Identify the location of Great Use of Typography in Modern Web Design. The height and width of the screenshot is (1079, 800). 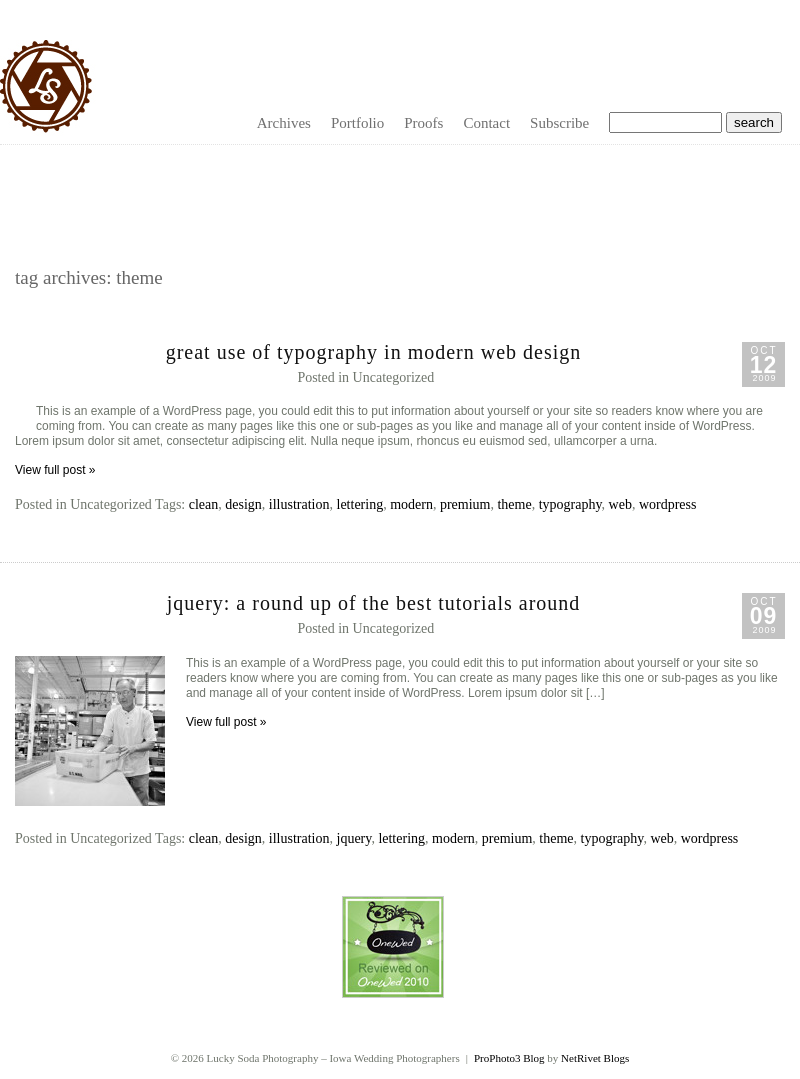
(374, 352).